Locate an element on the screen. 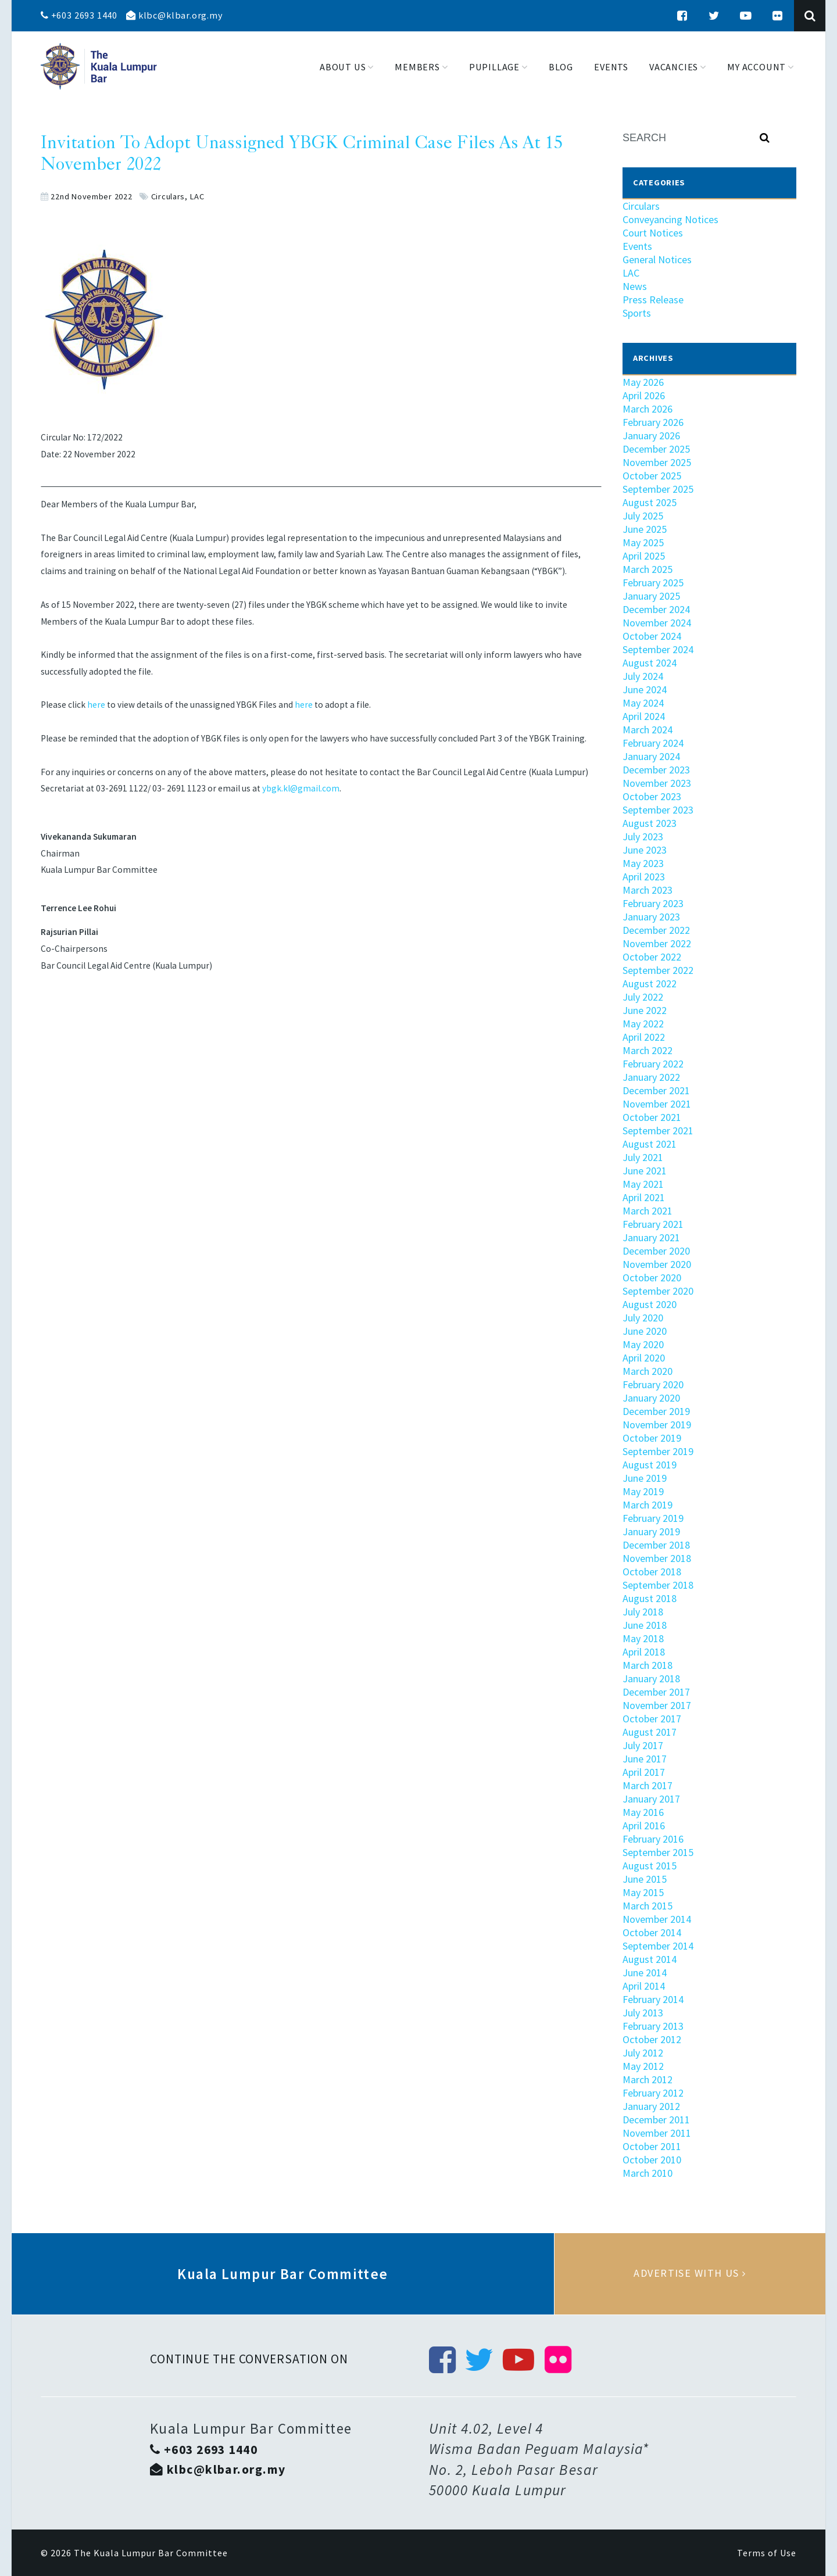  June 2015 is located at coordinates (645, 1879).